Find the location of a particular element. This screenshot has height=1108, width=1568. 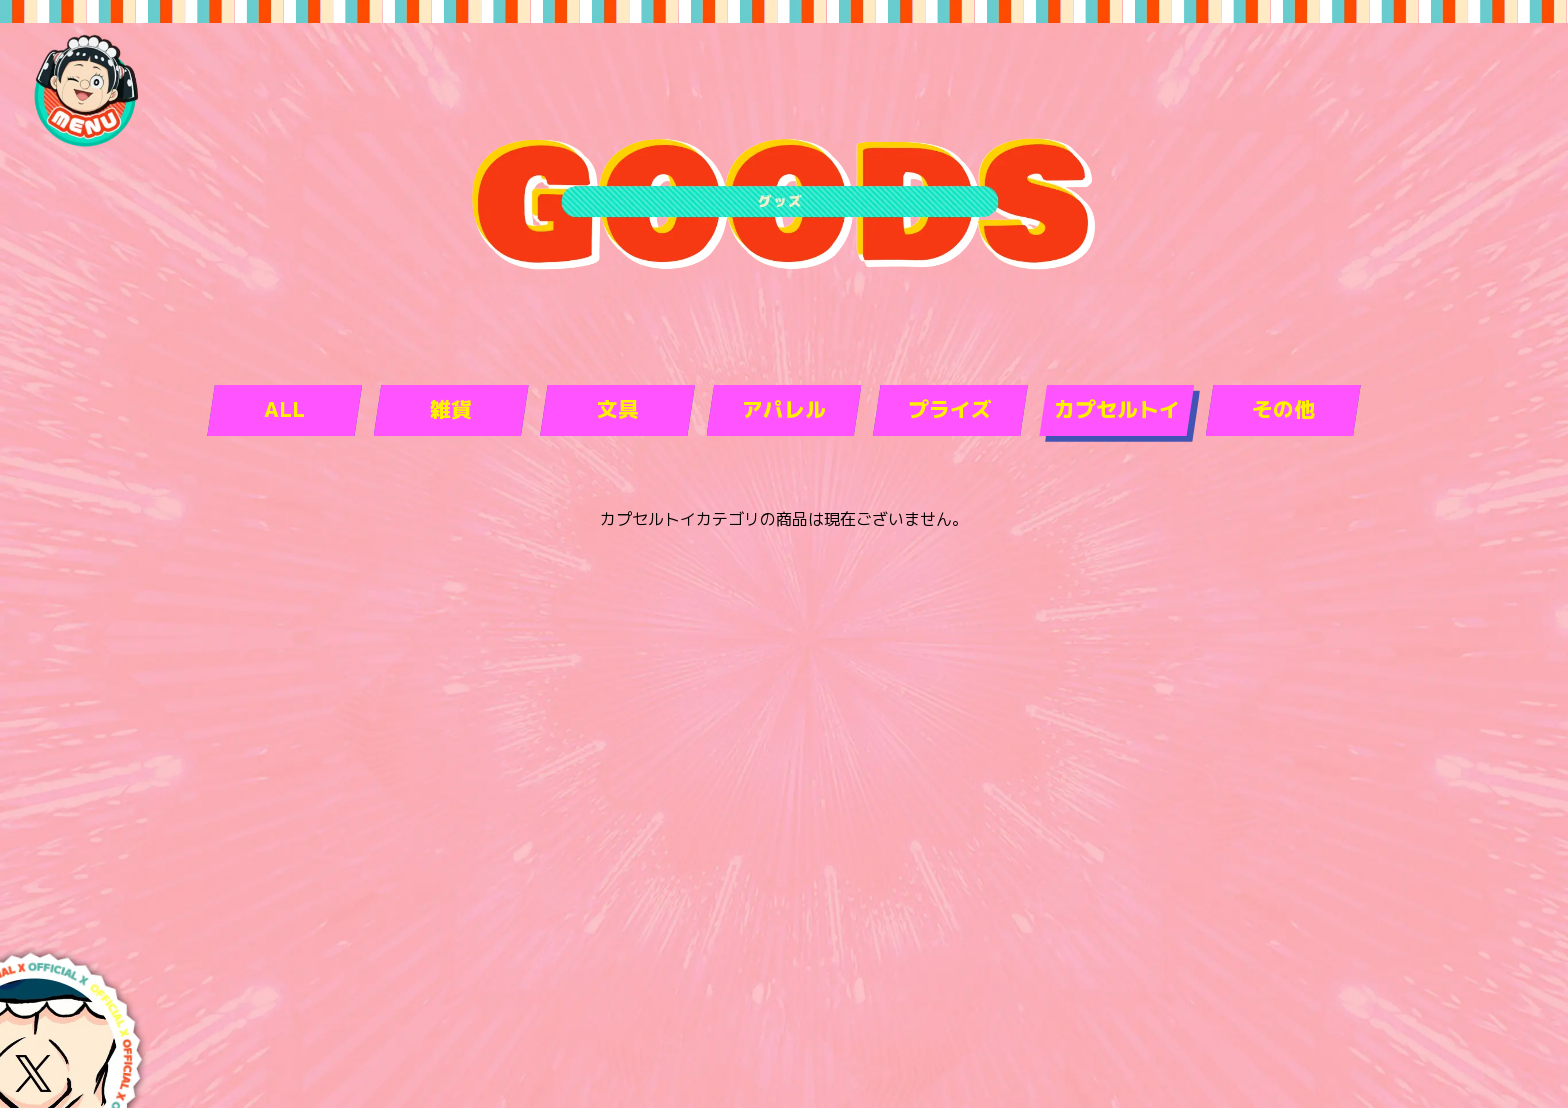

カプセルトイ is located at coordinates (1117, 409).